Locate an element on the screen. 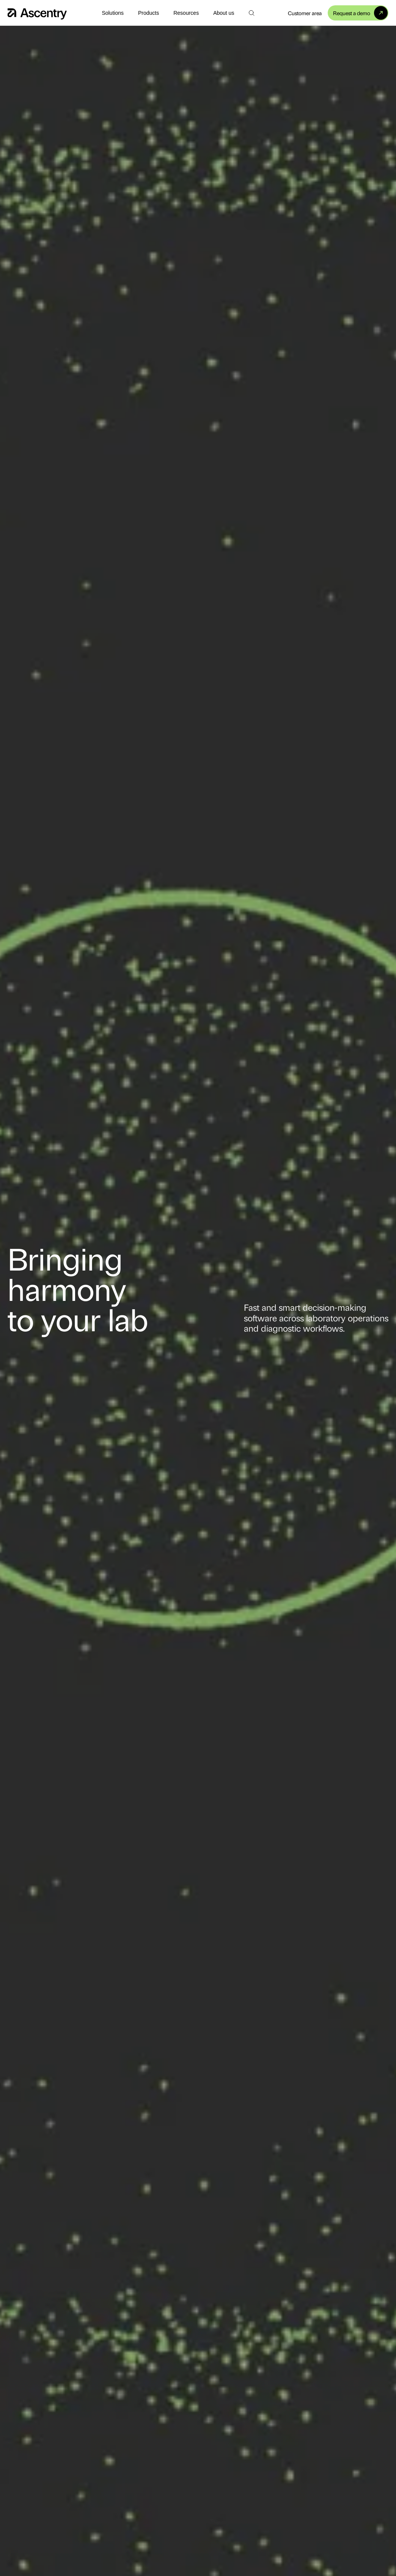  Customer area is located at coordinates (305, 12).